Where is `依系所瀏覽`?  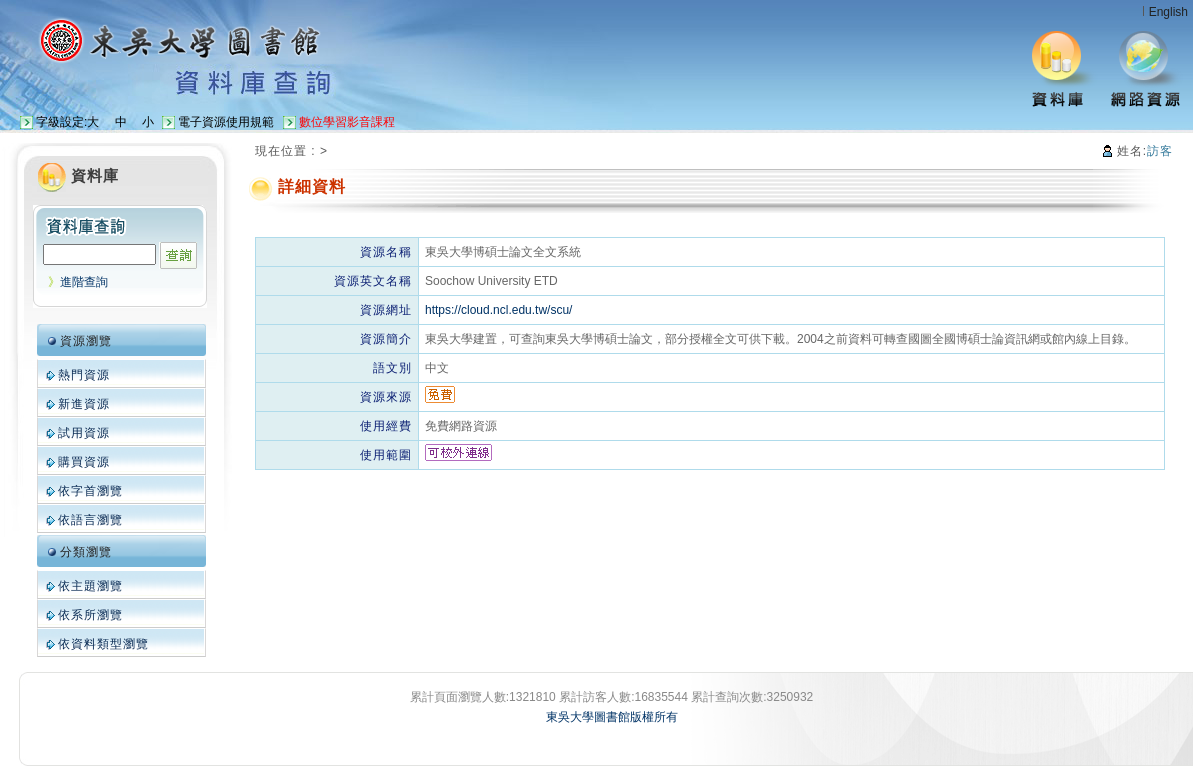
依系所瀏覽 is located at coordinates (90, 615).